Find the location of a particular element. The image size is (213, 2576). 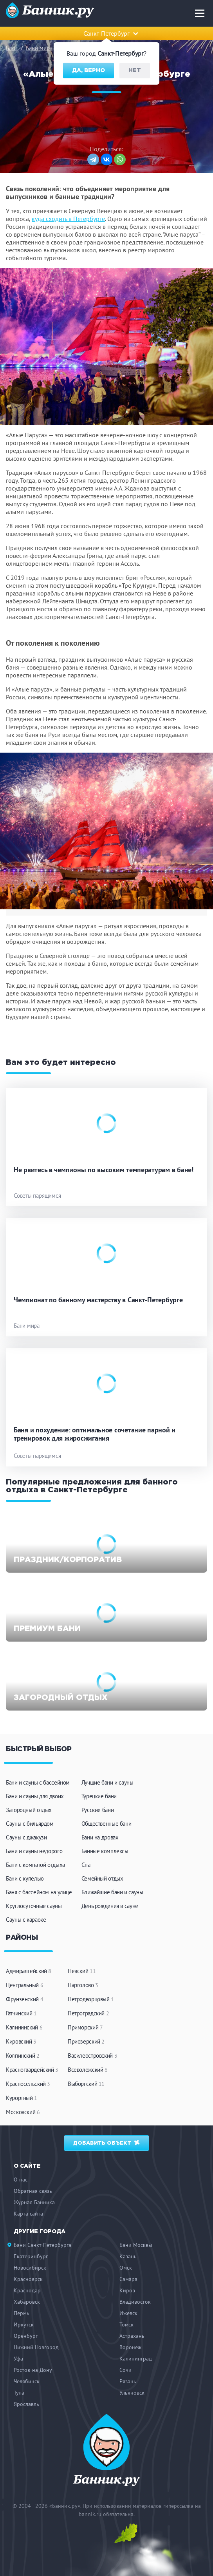

Бани и сауны недорого is located at coordinates (34, 1851).